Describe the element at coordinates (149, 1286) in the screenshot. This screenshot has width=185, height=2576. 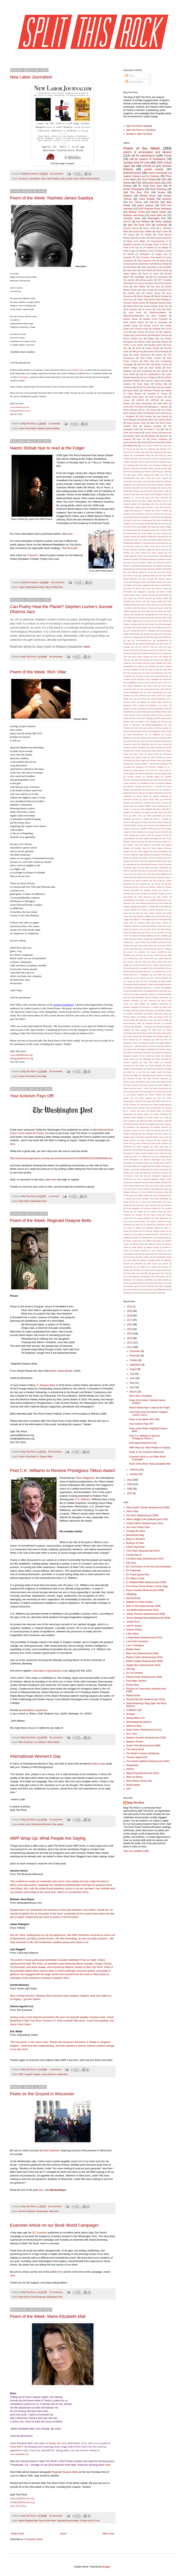
I see `sara brickman` at that location.